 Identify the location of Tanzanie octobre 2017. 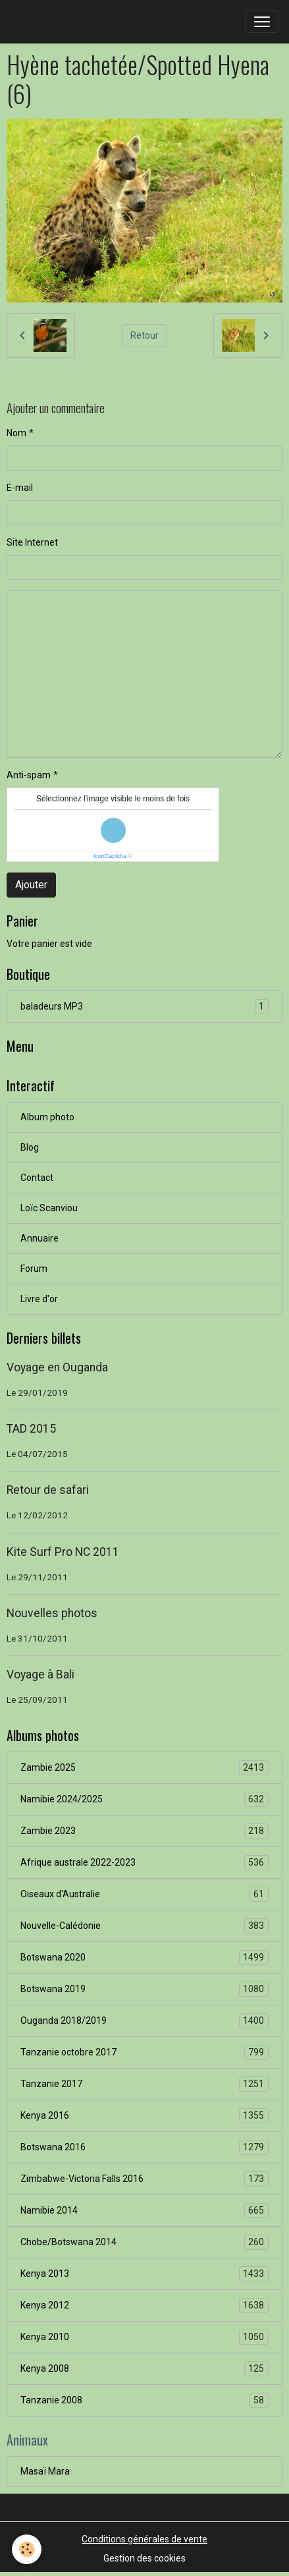
(144, 2052).